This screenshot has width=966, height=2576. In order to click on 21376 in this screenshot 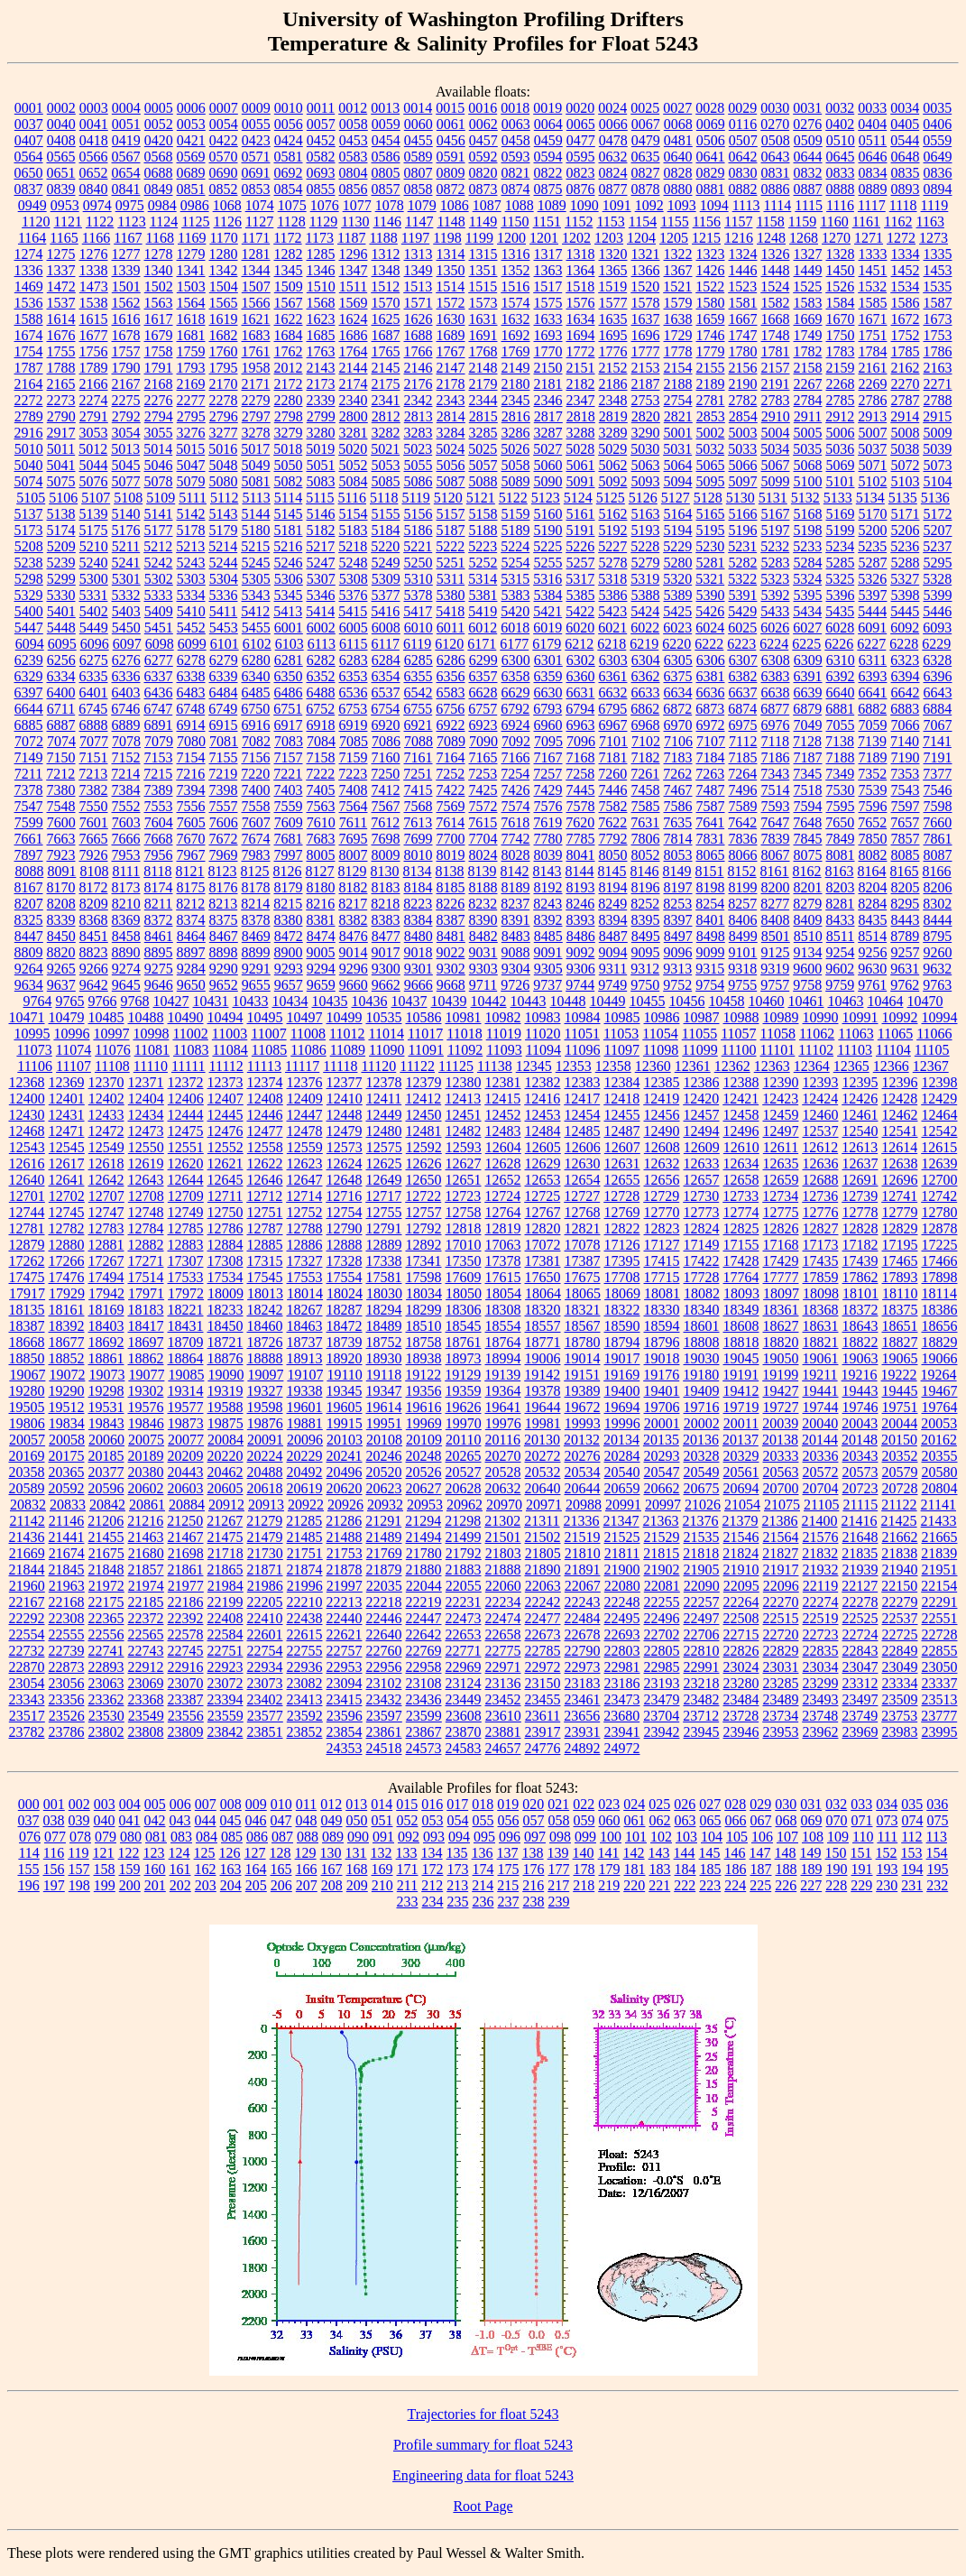, I will do `click(701, 1520)`.